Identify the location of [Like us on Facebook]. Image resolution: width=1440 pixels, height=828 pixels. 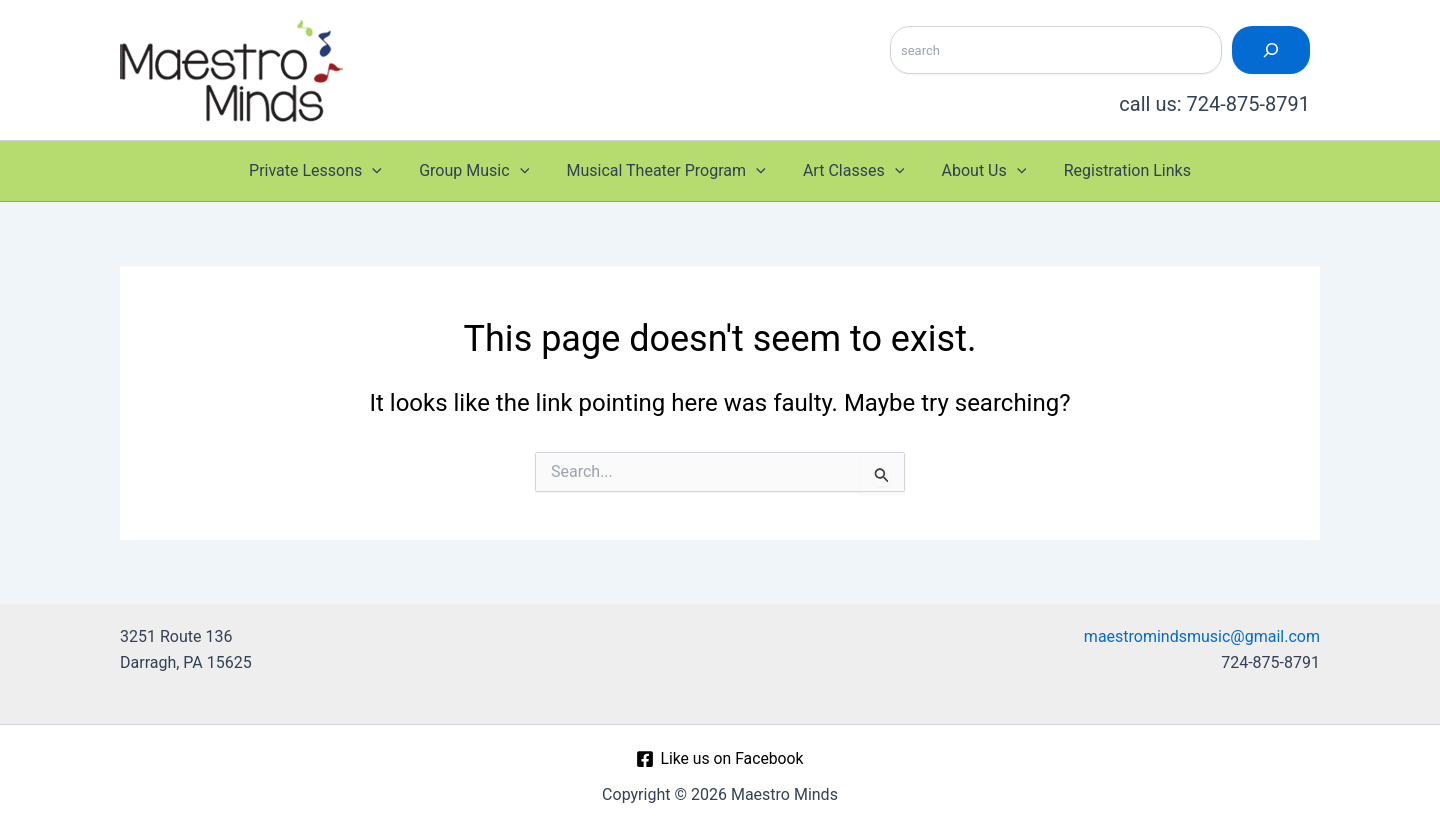
(720, 759).